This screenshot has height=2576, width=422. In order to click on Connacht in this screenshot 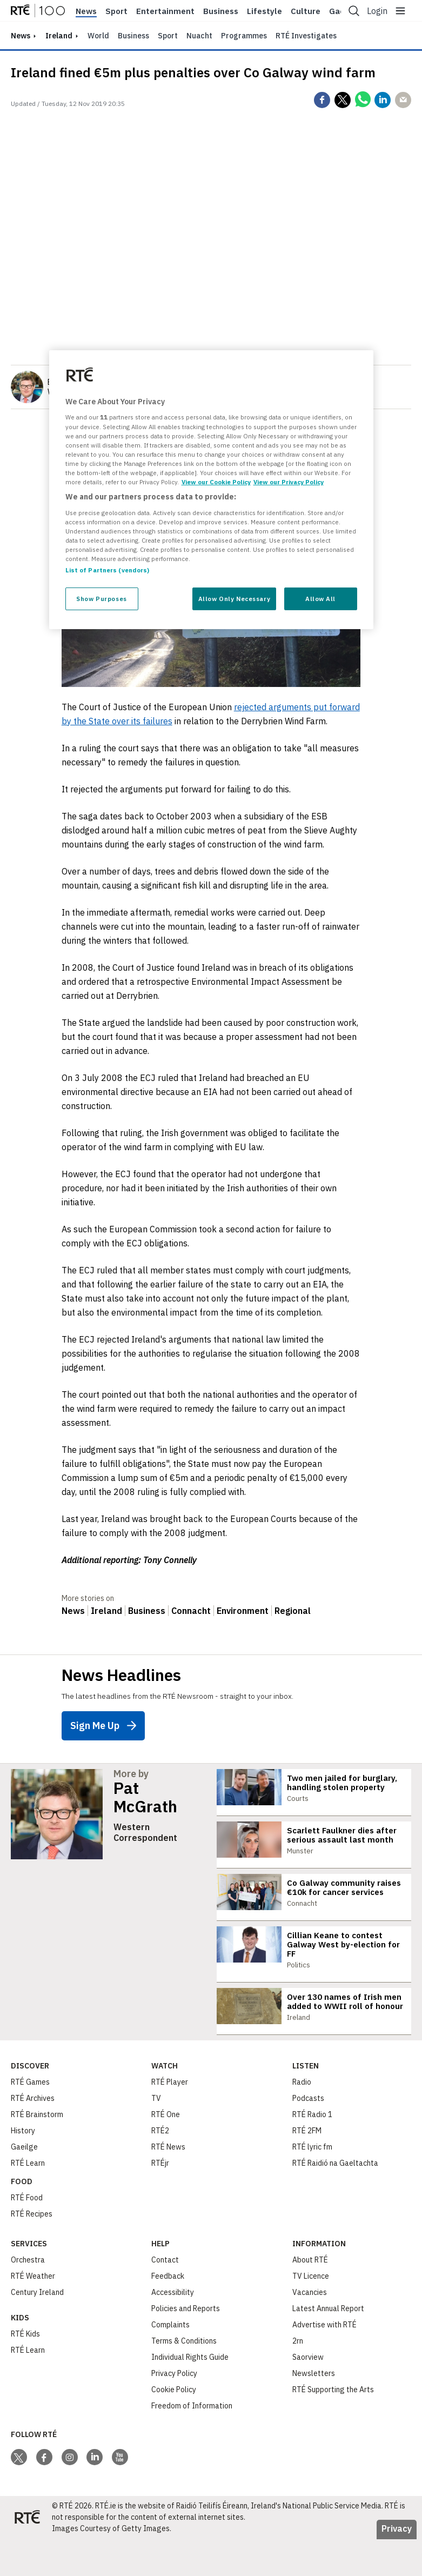, I will do `click(191, 1610)`.